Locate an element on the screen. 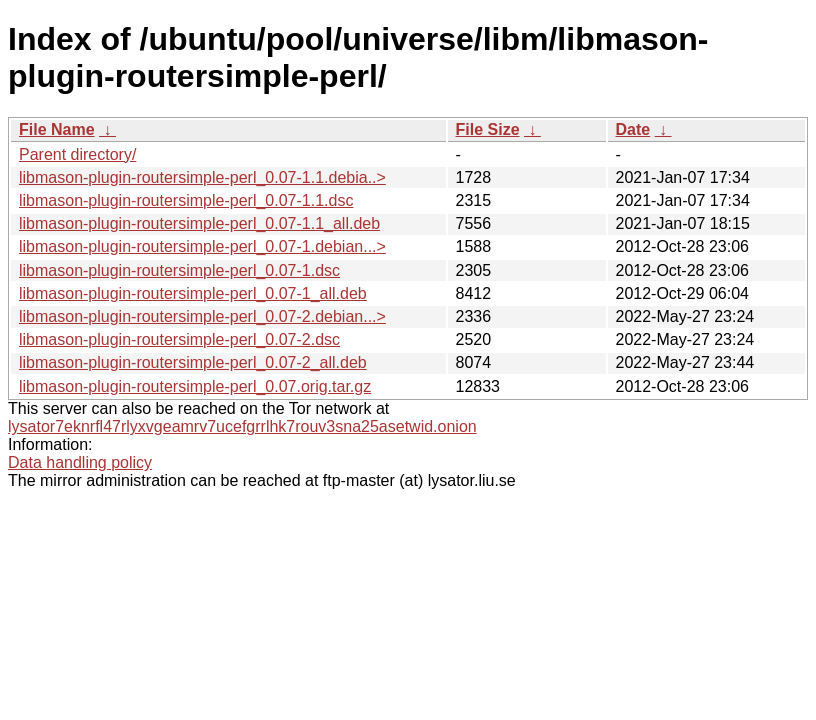  libmason-plugin-routersimple-perl_0.07-1.1.dsc is located at coordinates (186, 200).